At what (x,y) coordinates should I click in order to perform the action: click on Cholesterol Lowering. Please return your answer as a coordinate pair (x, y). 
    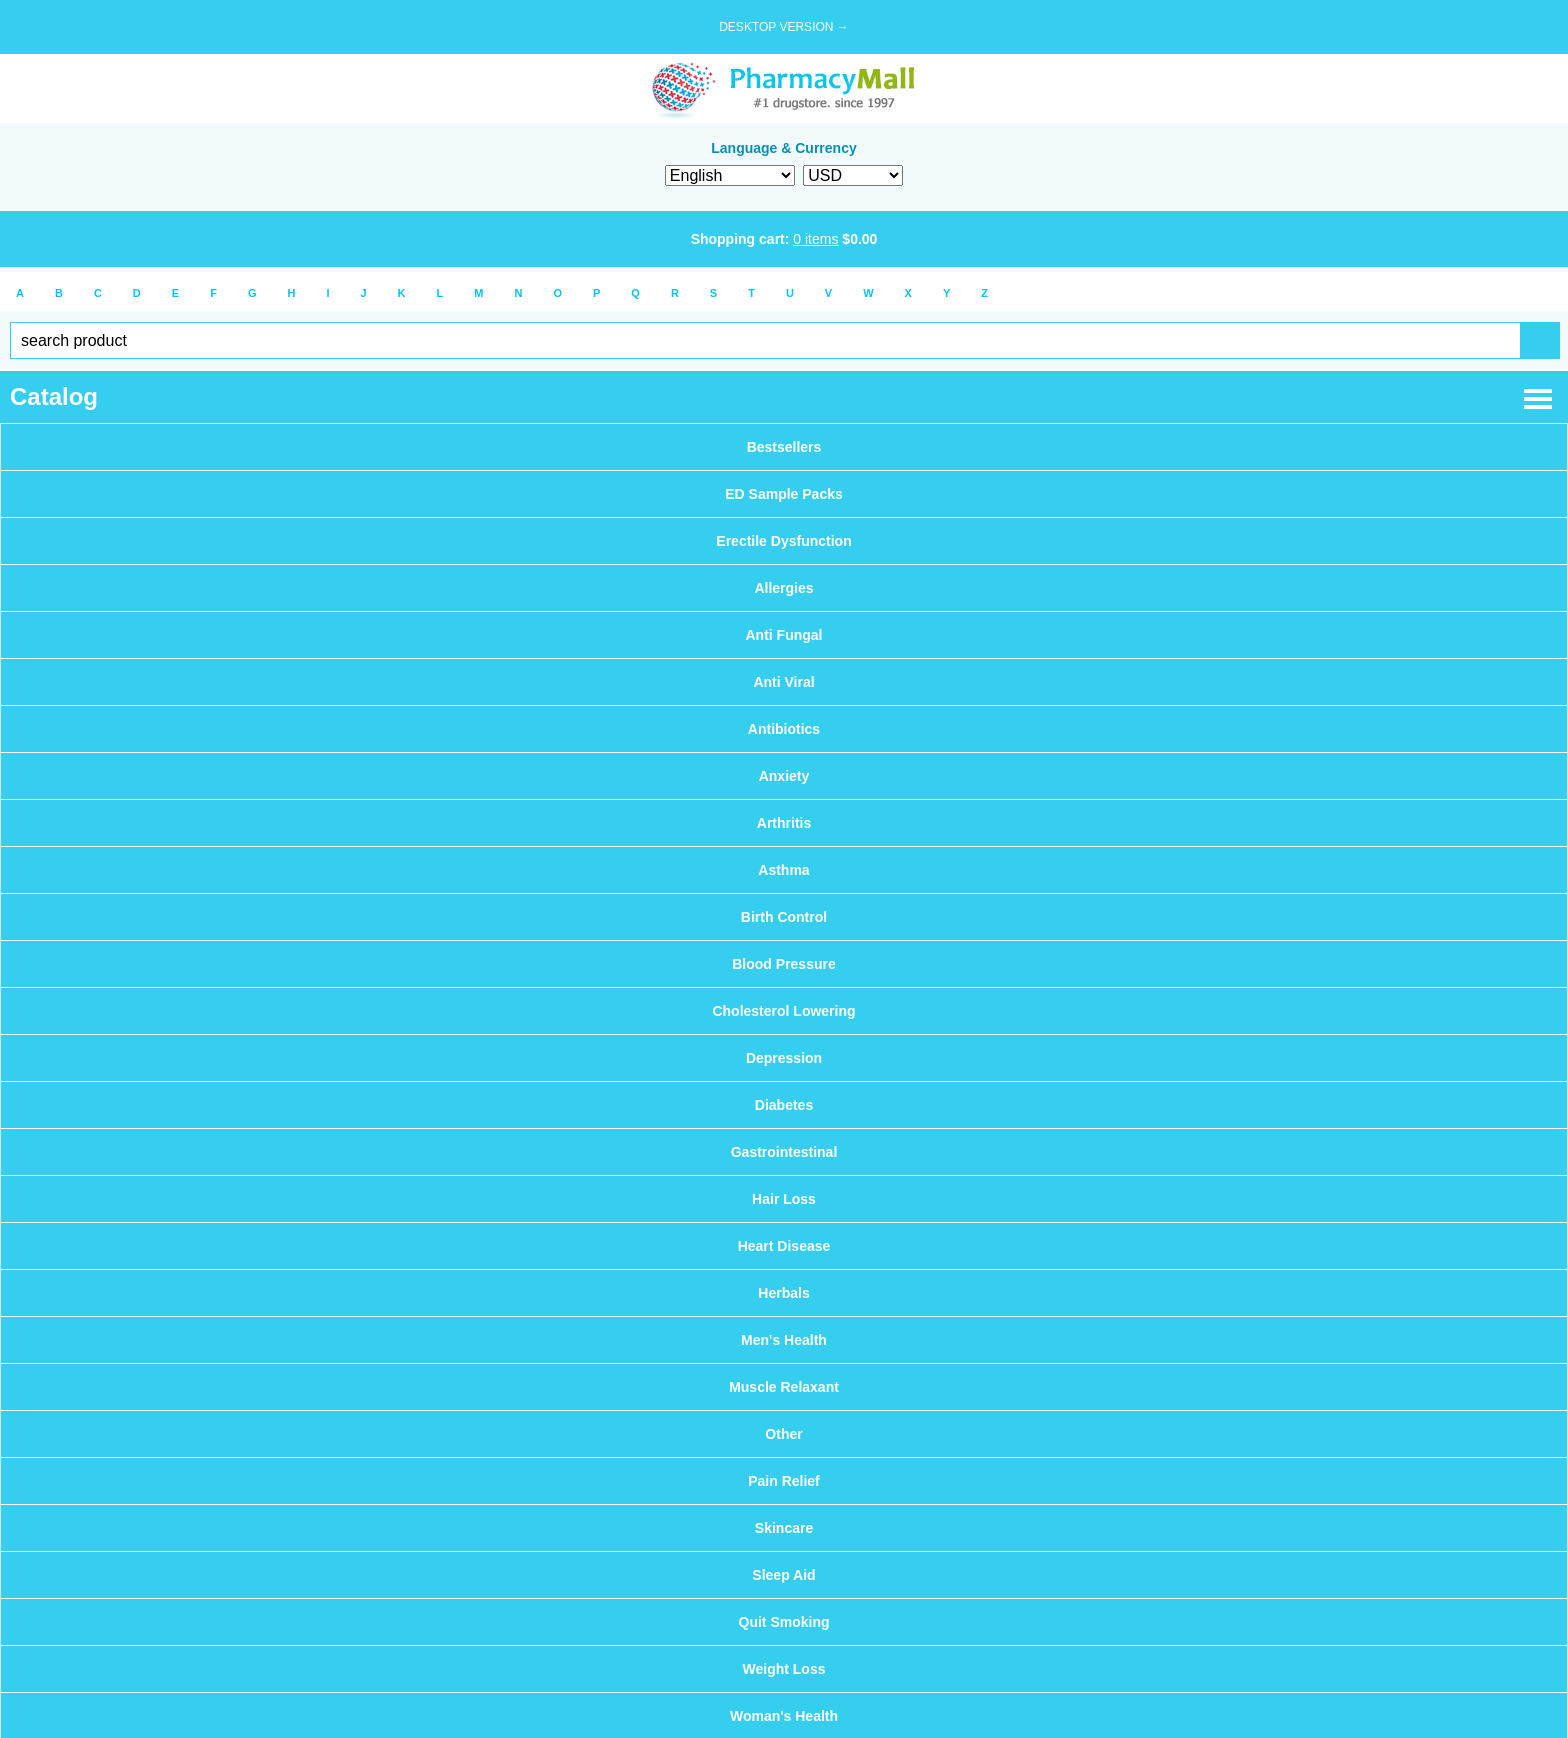
    Looking at the image, I should click on (783, 1011).